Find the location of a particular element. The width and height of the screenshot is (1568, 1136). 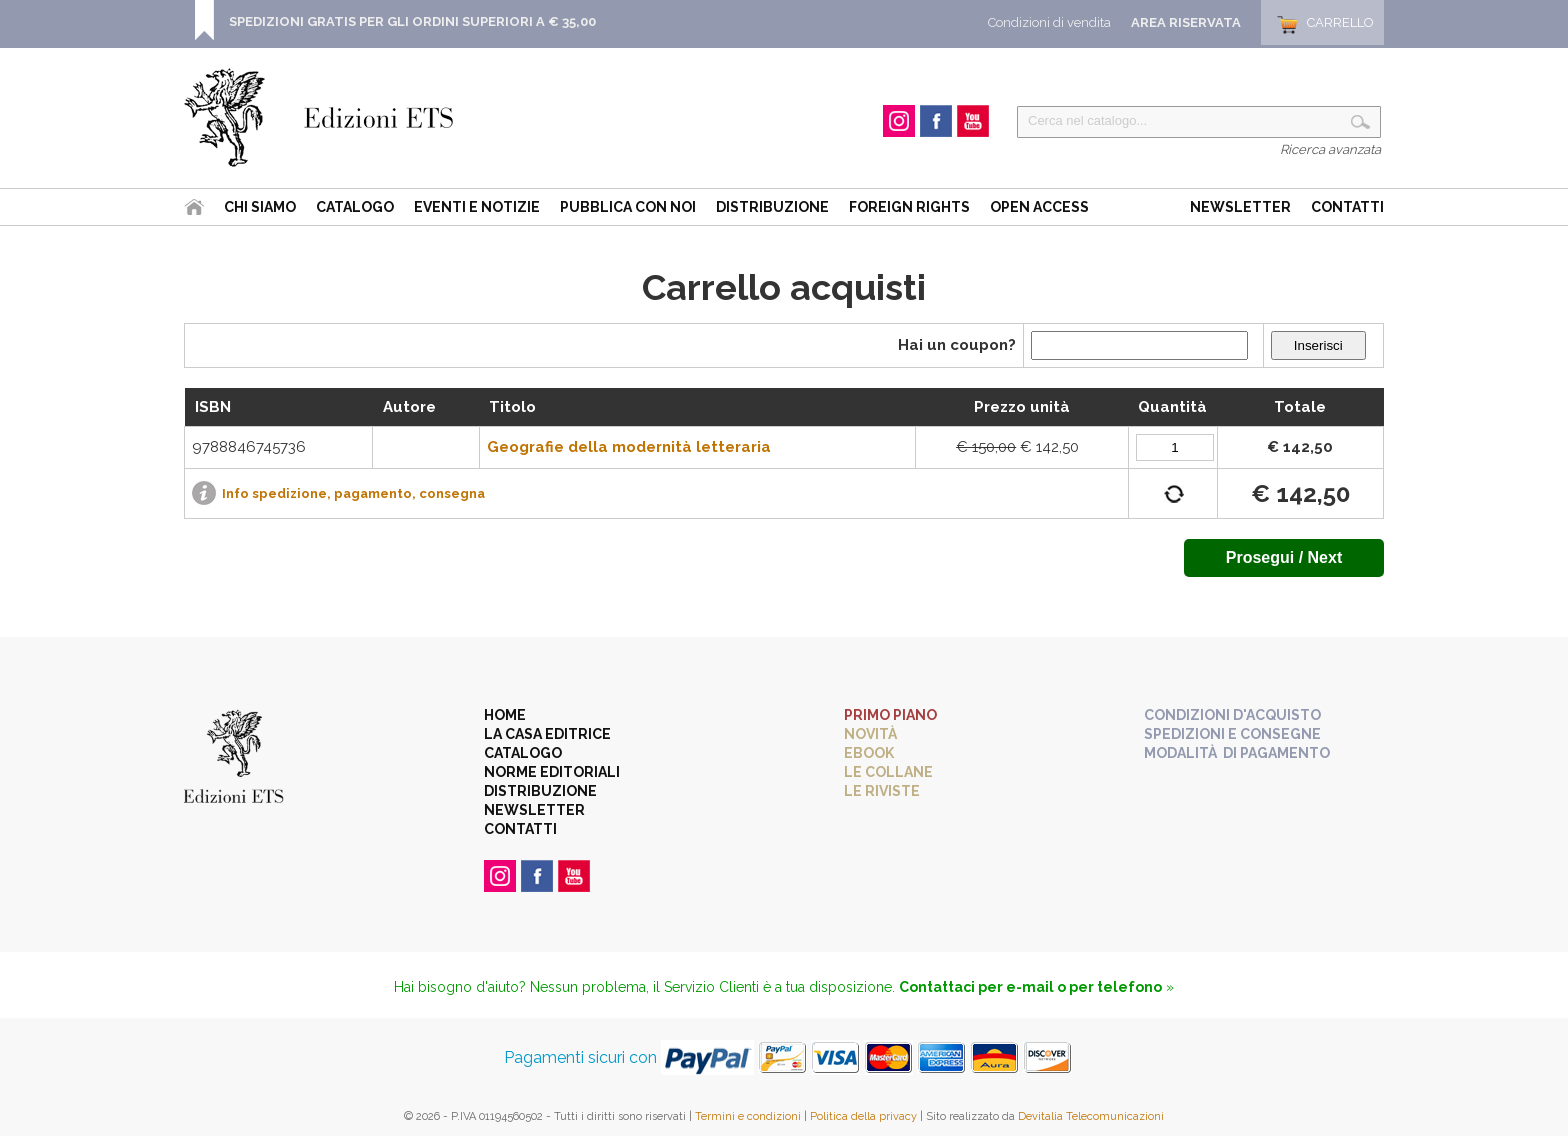

Geografie della modernità letteraria is located at coordinates (629, 447).